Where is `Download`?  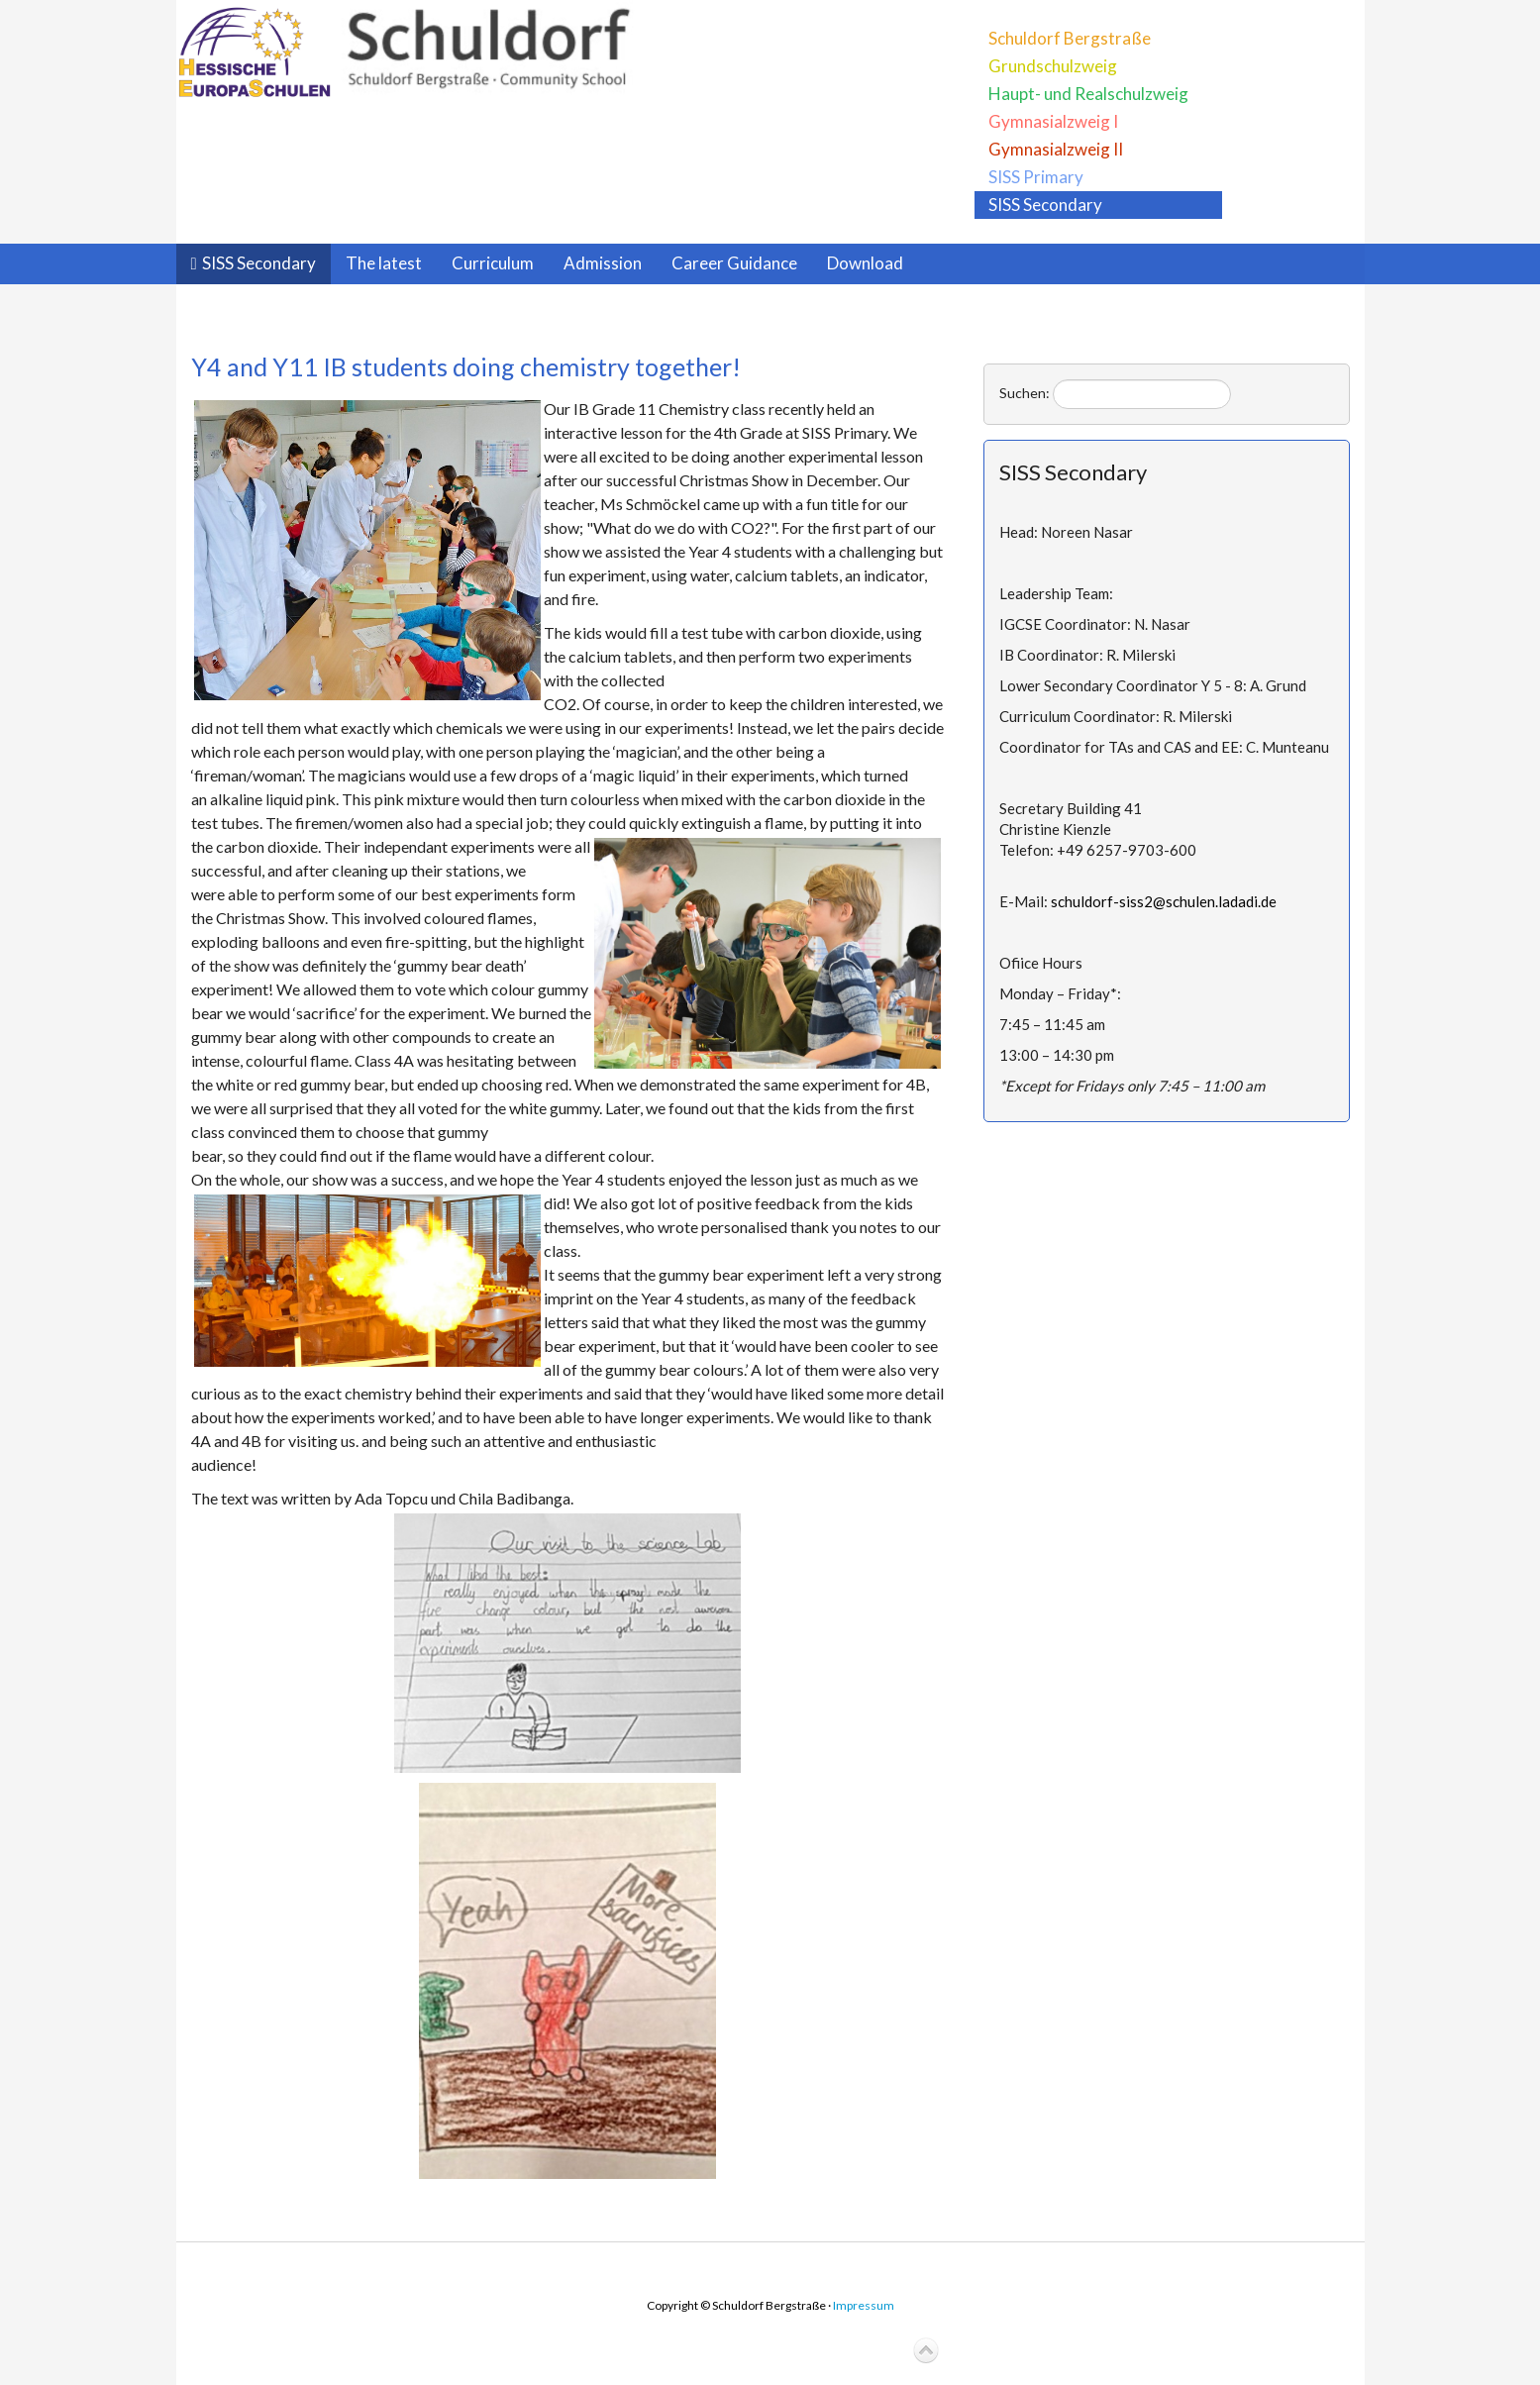
Download is located at coordinates (865, 263).